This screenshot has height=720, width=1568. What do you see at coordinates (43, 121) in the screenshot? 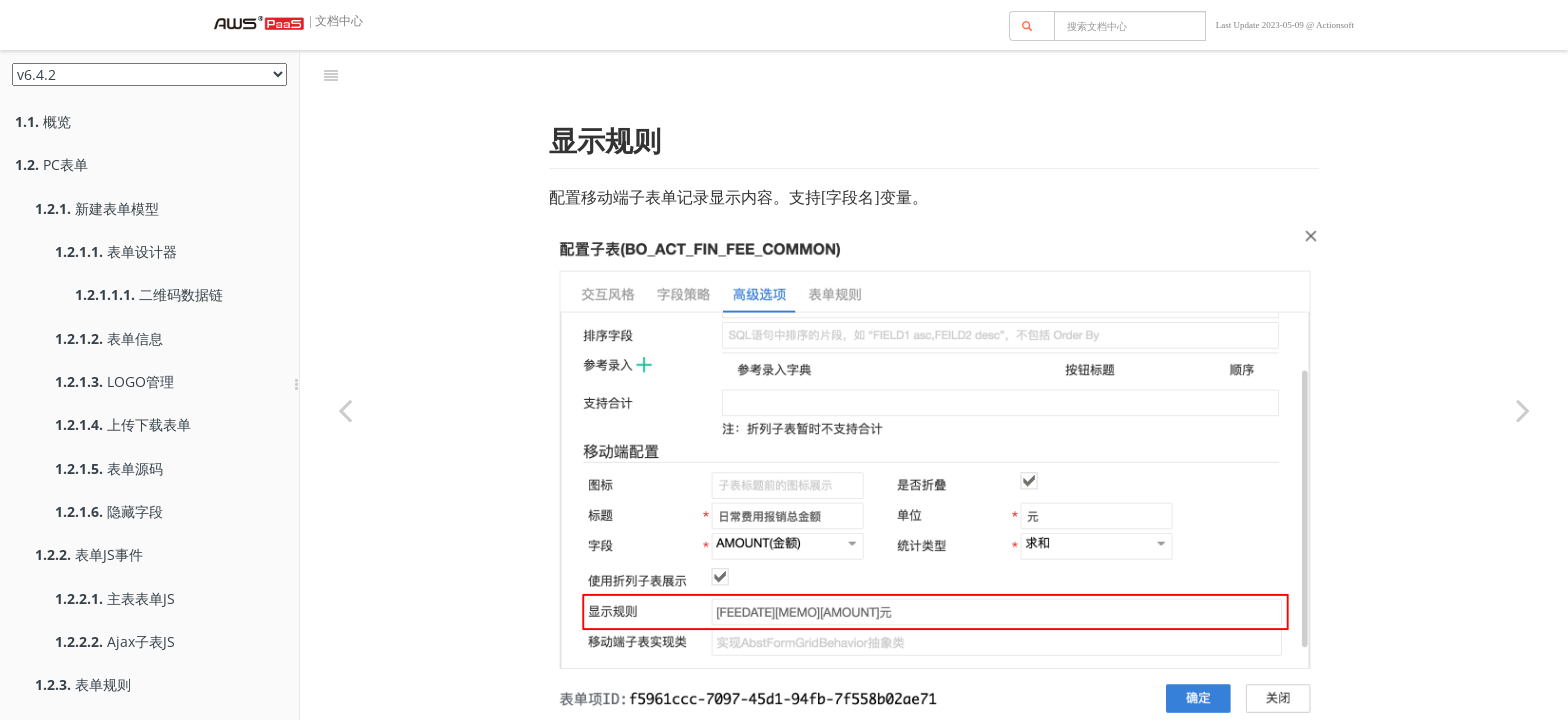
I see `概览` at bounding box center [43, 121].